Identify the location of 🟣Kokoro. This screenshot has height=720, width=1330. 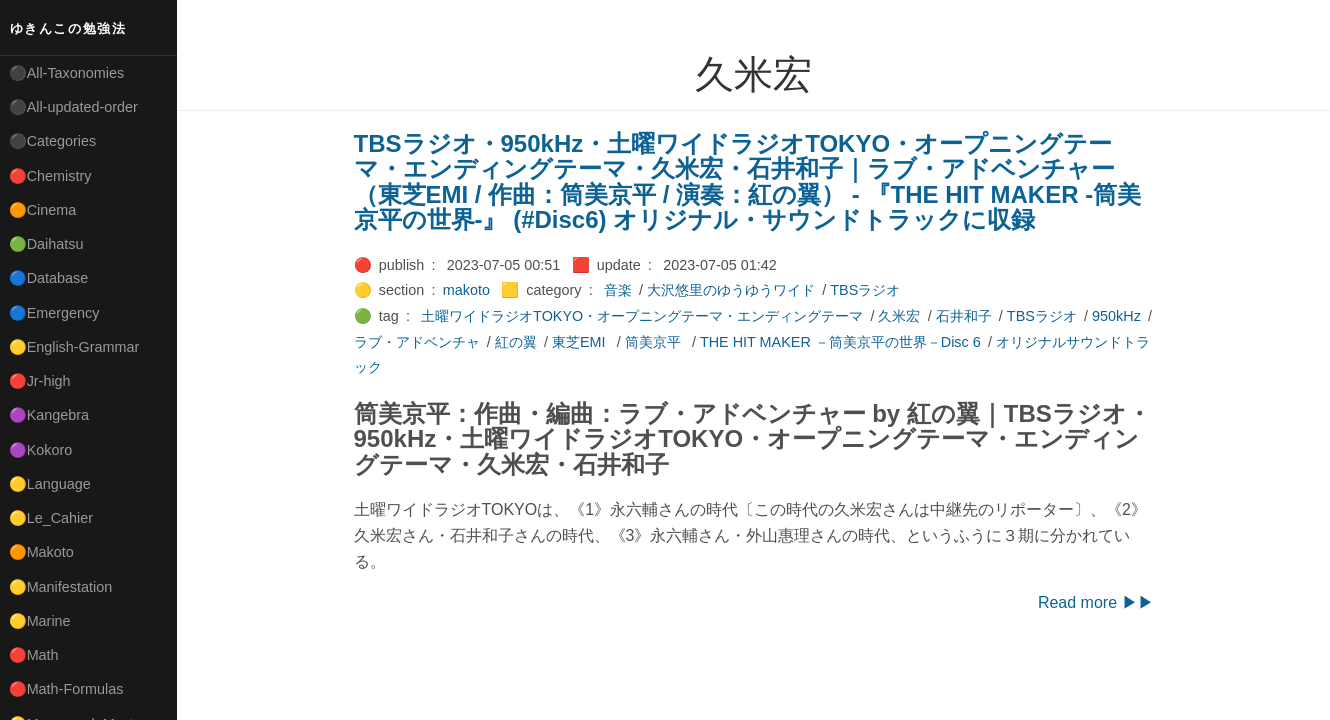
(41, 450).